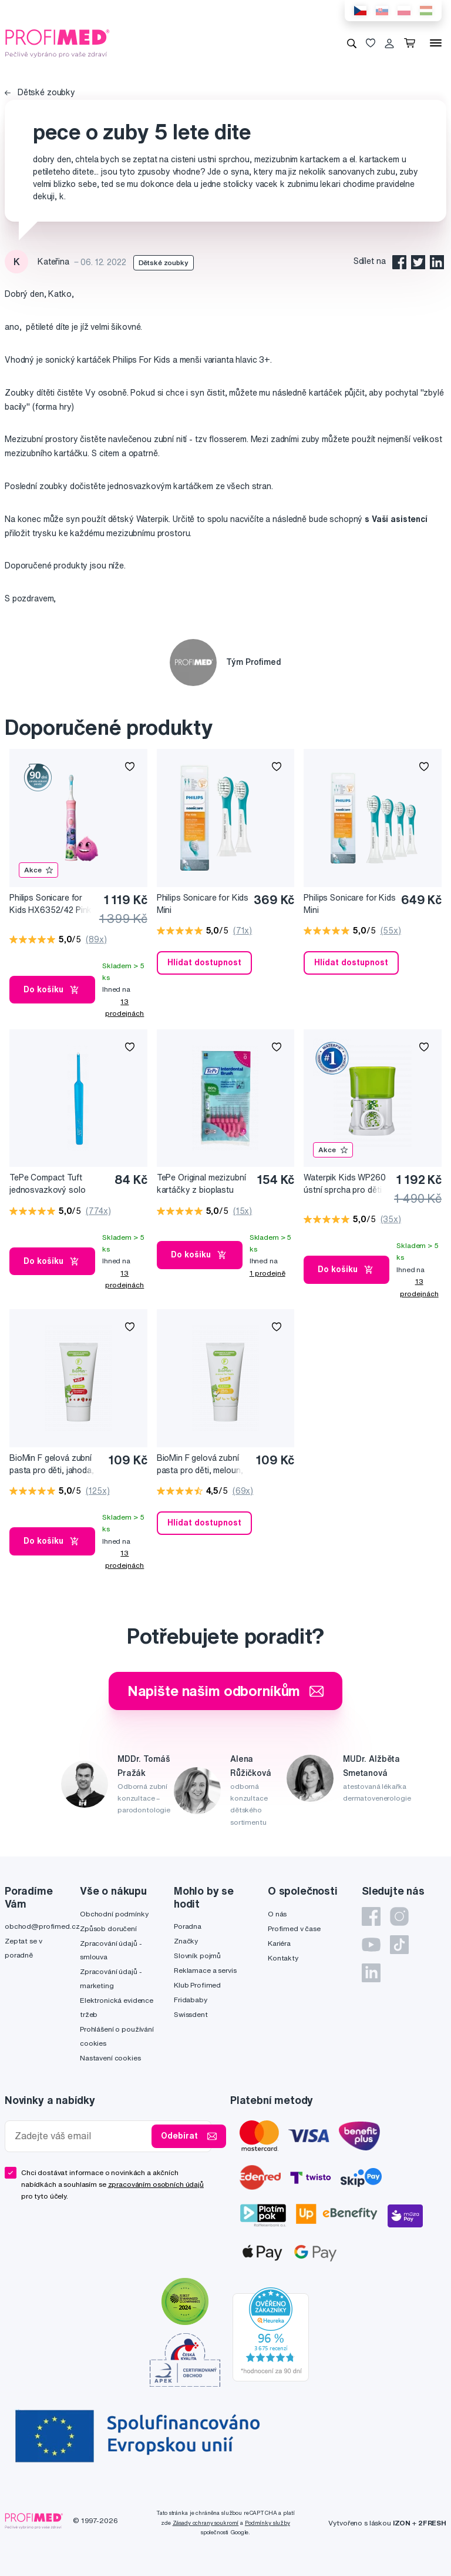 The width and height of the screenshot is (451, 2576). What do you see at coordinates (47, 1184) in the screenshot?
I see `TePe Compact Tuft jednosvazkový solo kartáček` at bounding box center [47, 1184].